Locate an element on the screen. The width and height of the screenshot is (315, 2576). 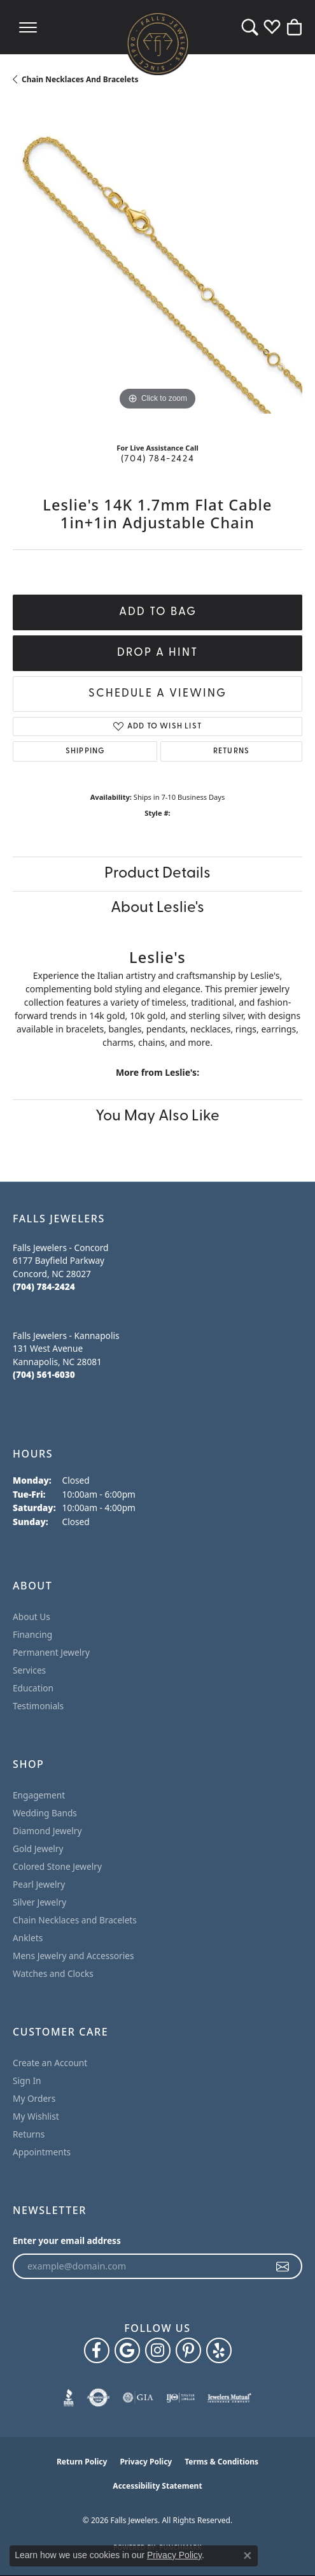
Drop a Hint [button] is located at coordinates (157, 653).